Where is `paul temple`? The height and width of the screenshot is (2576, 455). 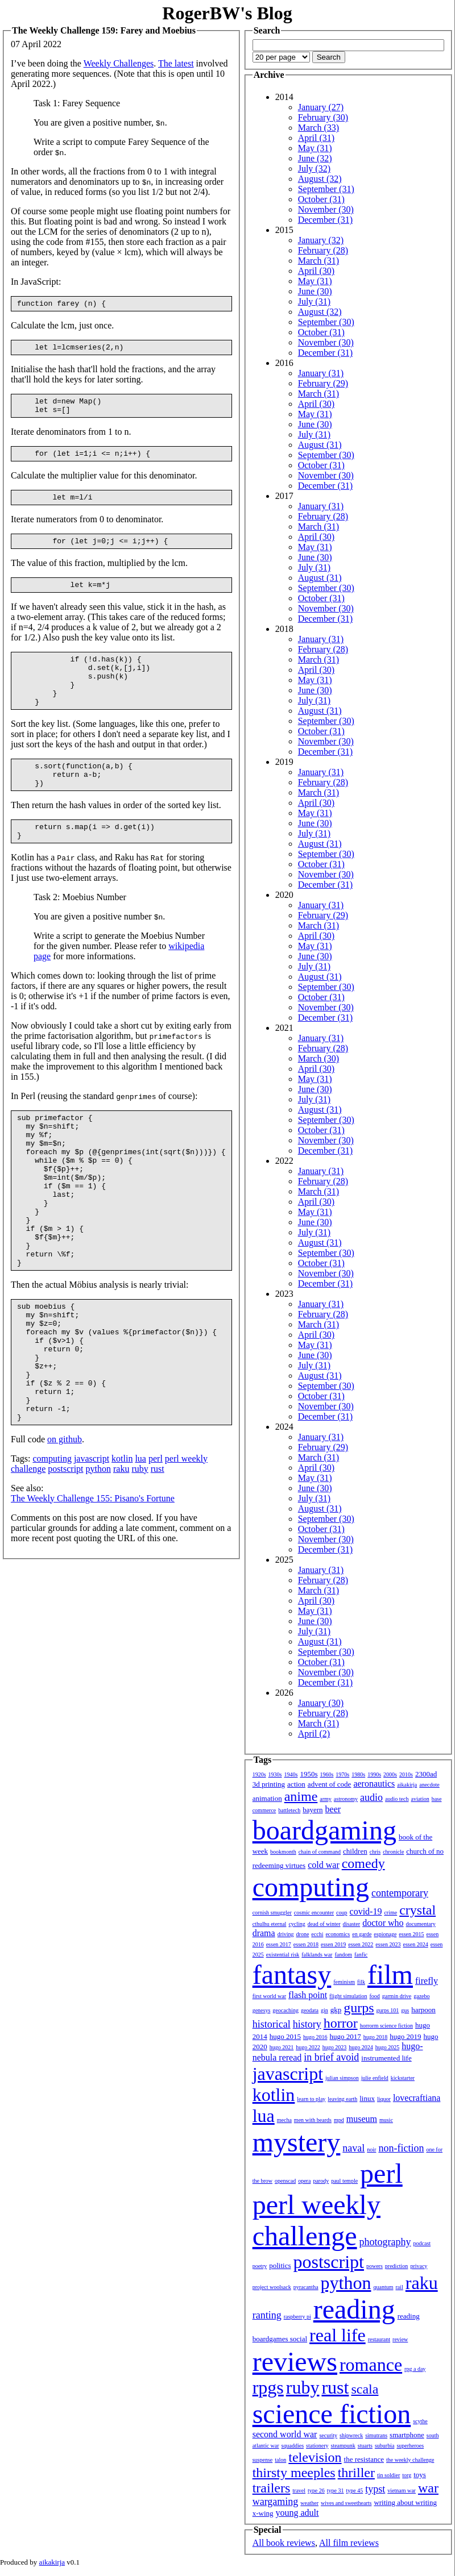
paul temple is located at coordinates (344, 2181).